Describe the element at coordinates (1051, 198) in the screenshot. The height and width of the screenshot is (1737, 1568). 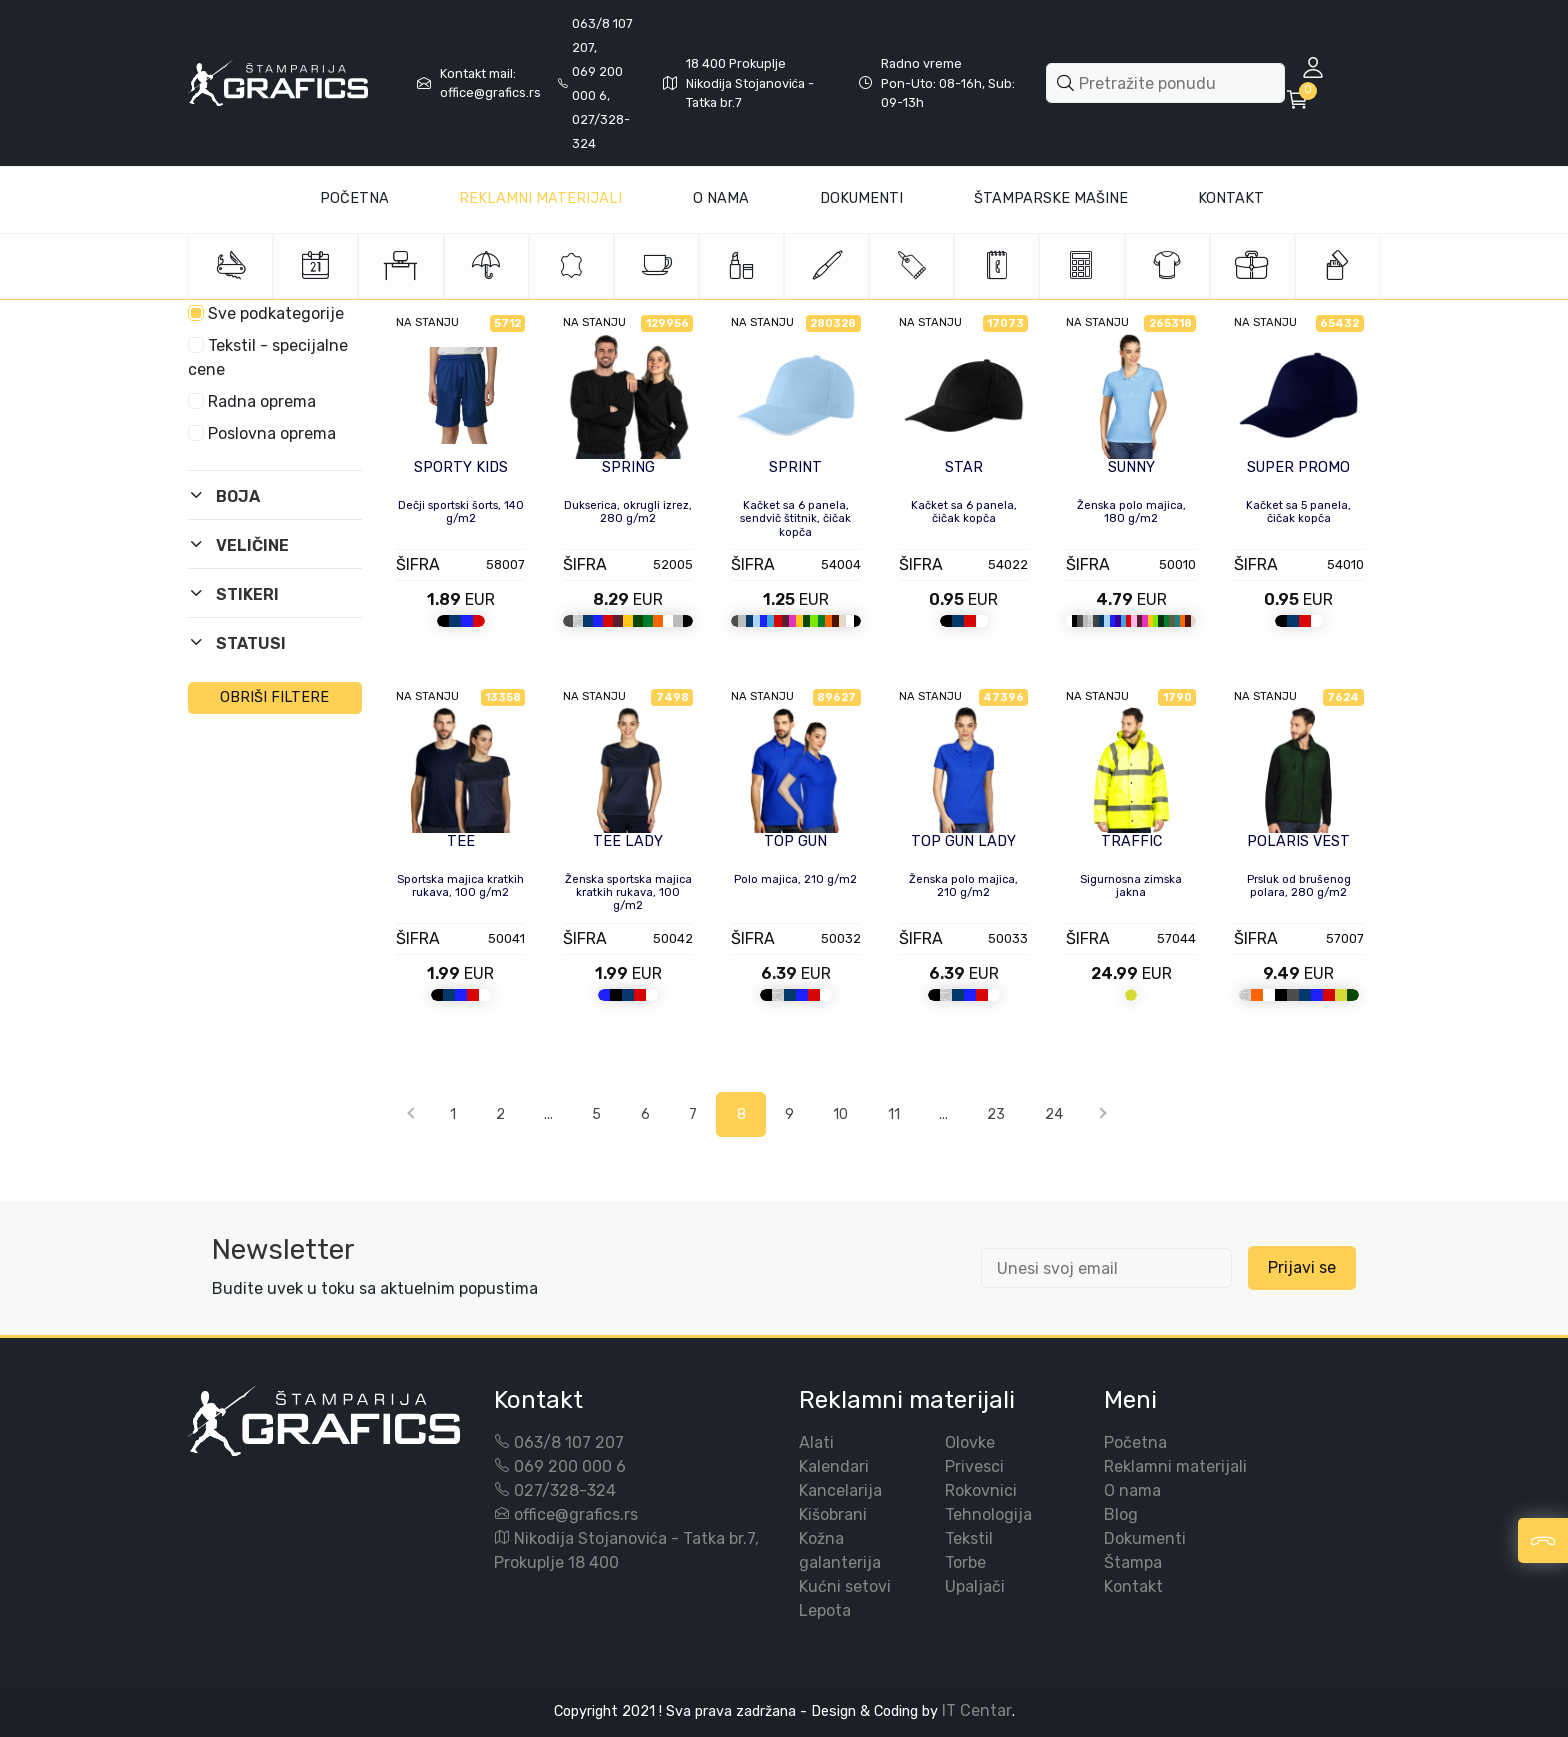
I see `Štamparske mašine` at that location.